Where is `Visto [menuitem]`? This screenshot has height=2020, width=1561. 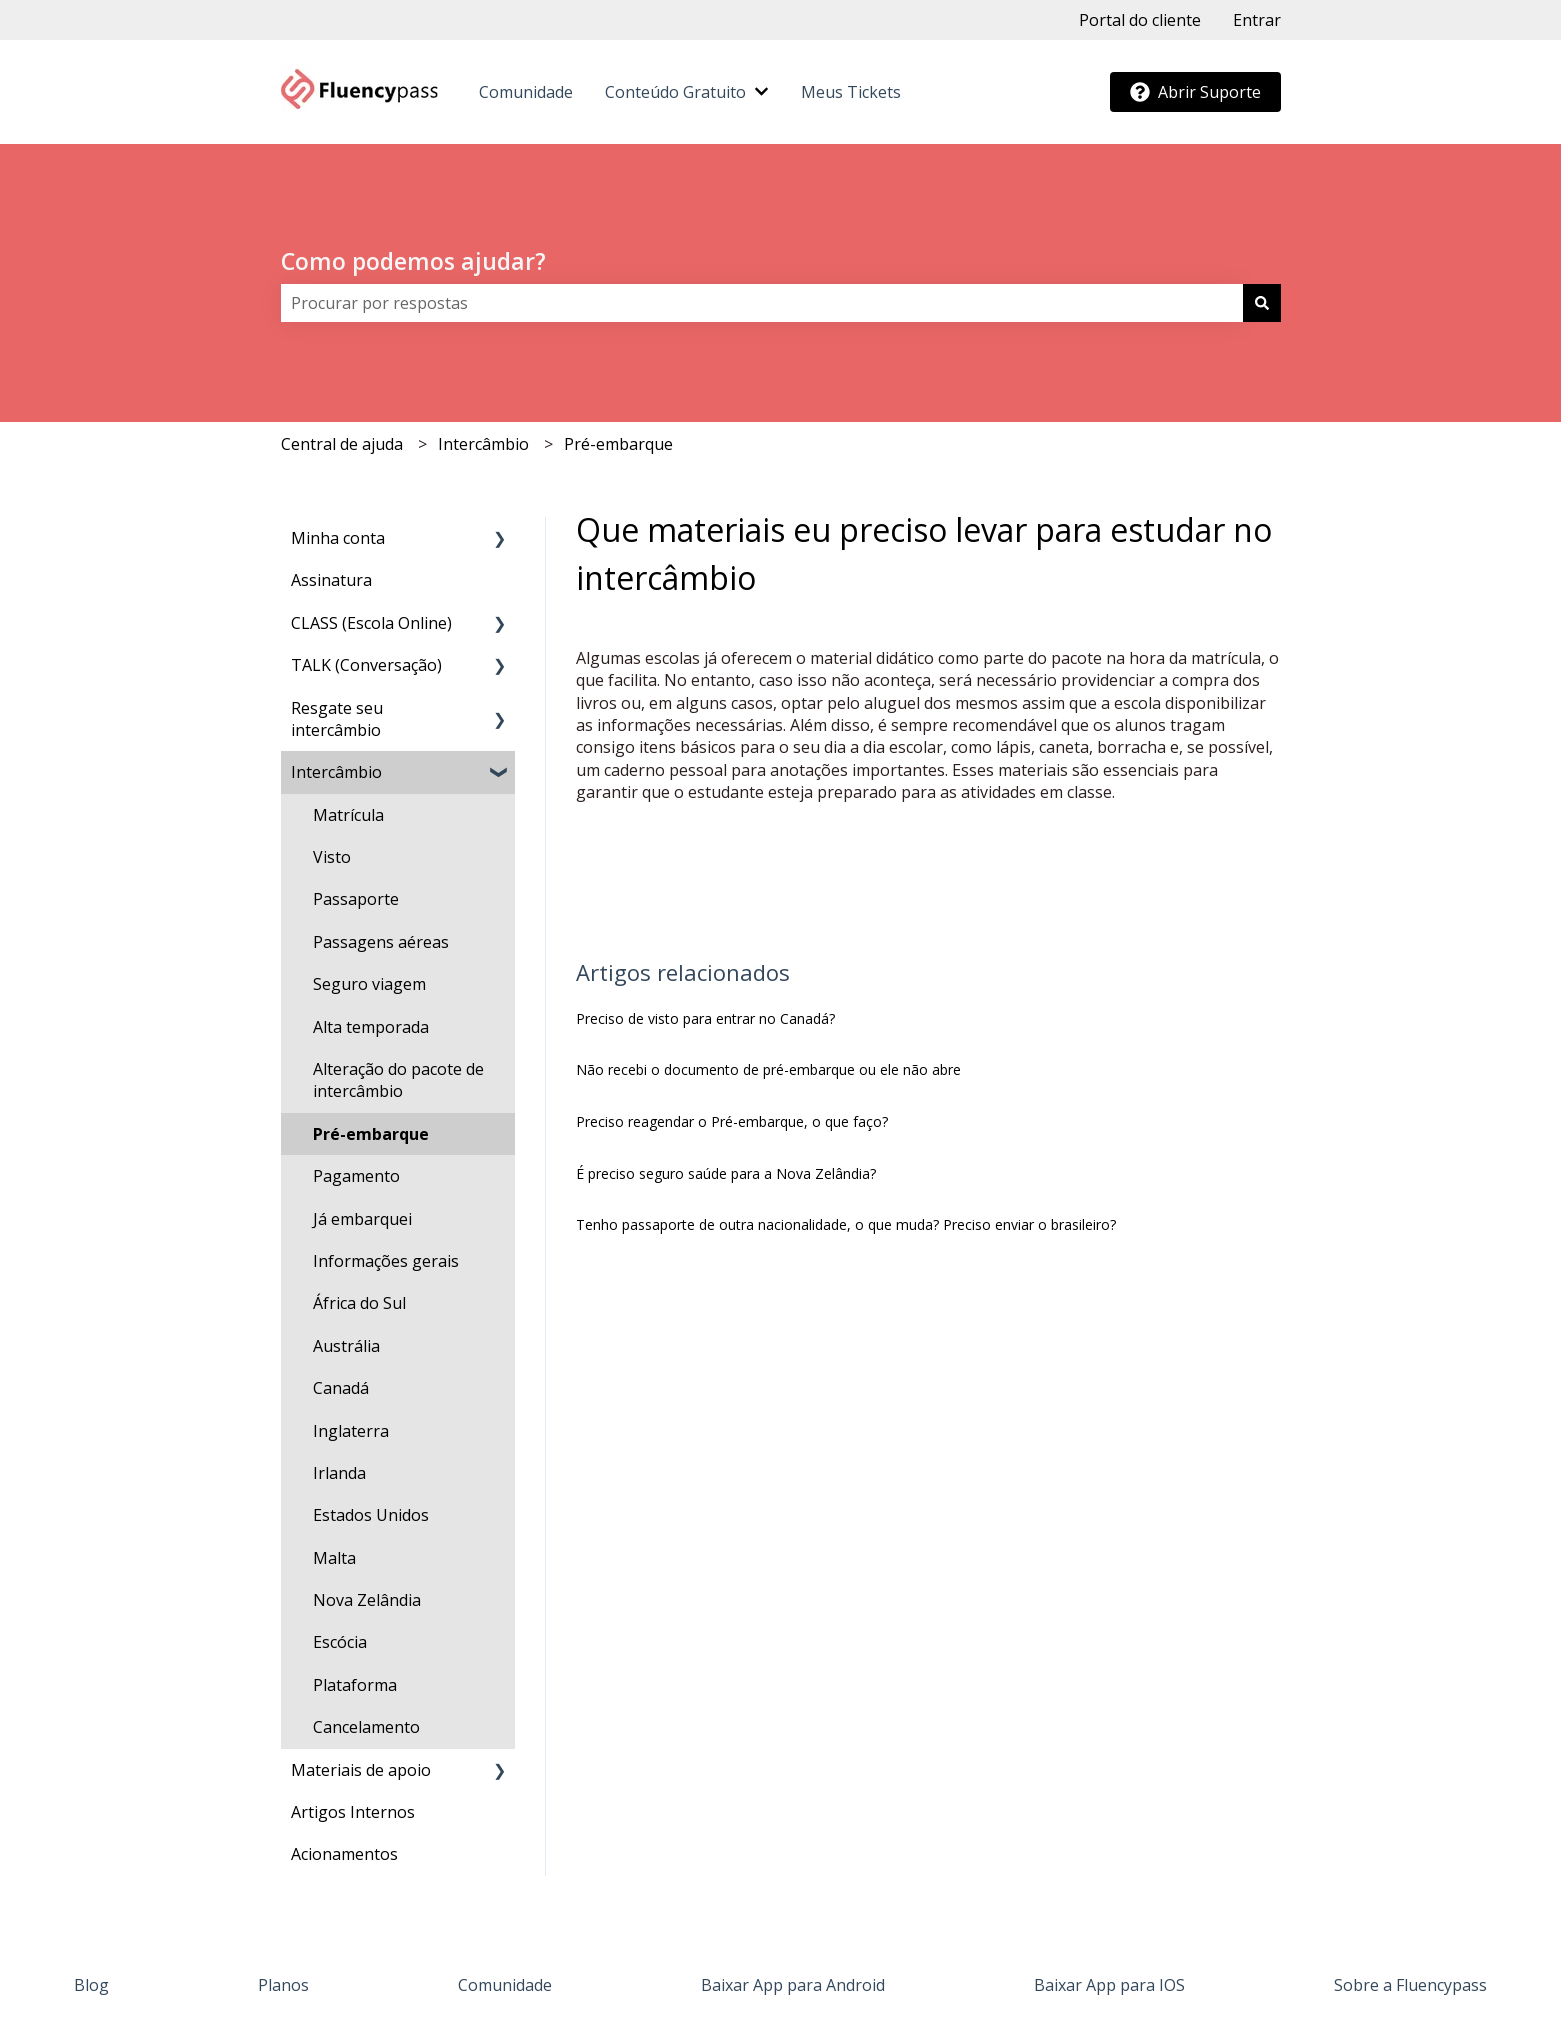
Visto [menuitem] is located at coordinates (332, 857).